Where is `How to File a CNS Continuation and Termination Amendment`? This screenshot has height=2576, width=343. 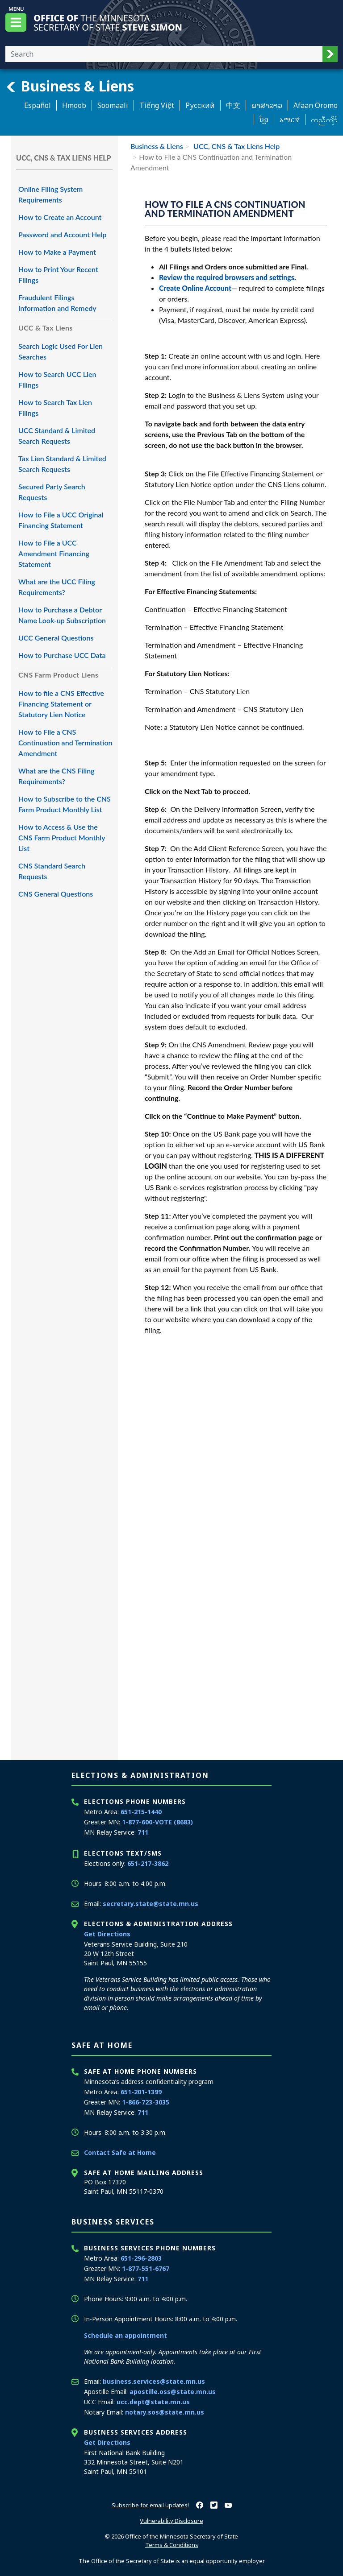 How to File a CNS Continuation and Termination Amendment is located at coordinates (65, 742).